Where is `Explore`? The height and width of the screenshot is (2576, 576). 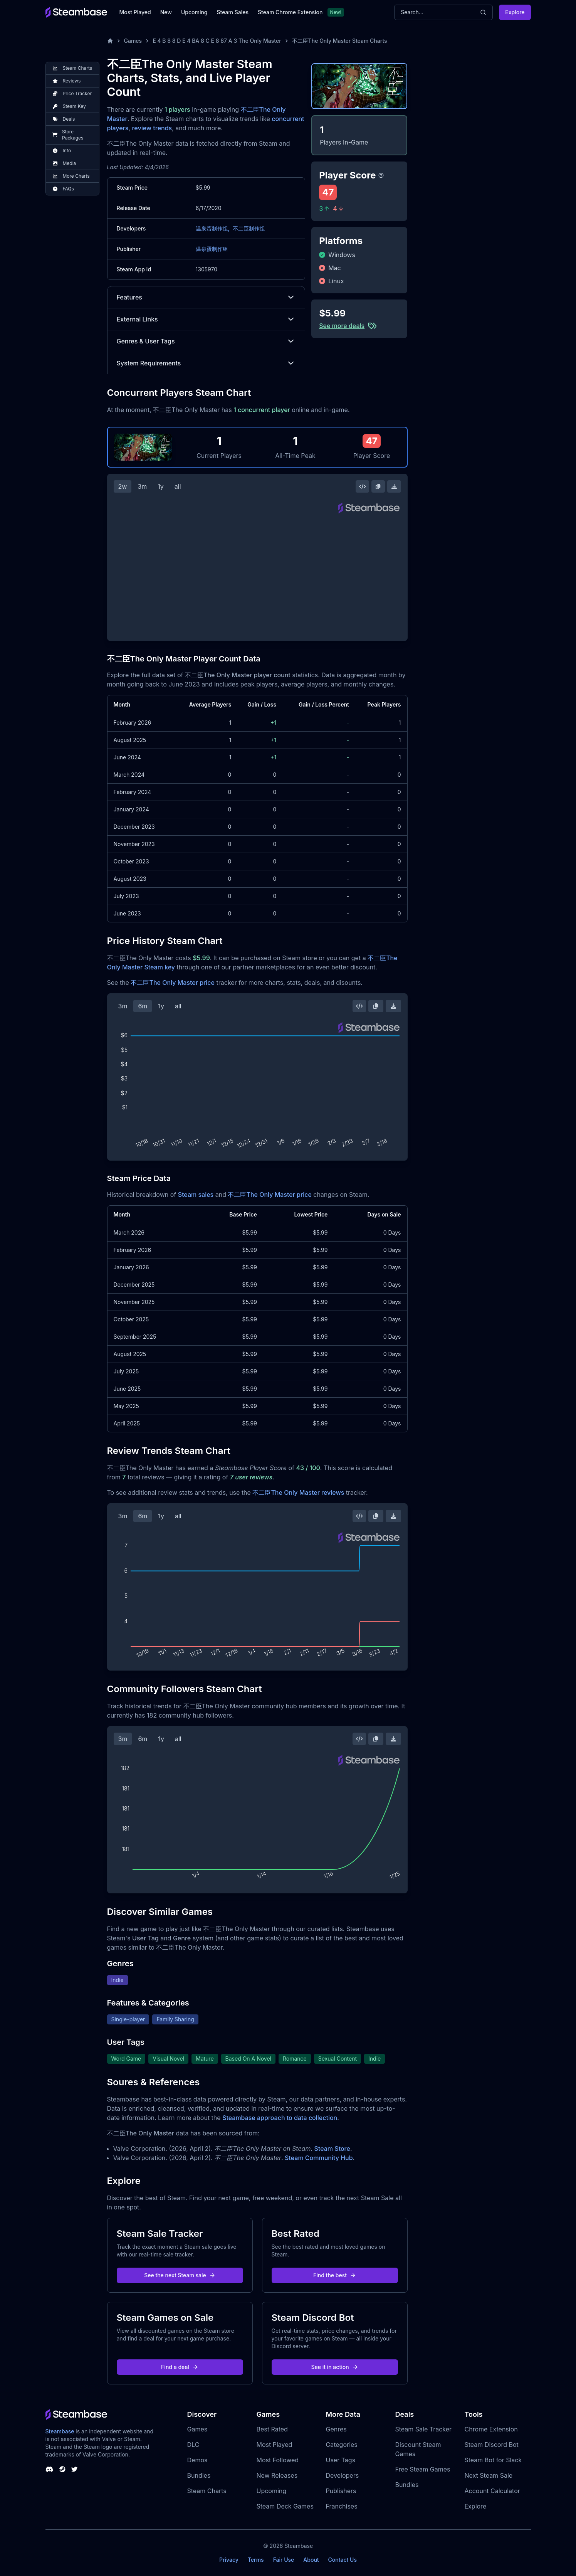 Explore is located at coordinates (514, 12).